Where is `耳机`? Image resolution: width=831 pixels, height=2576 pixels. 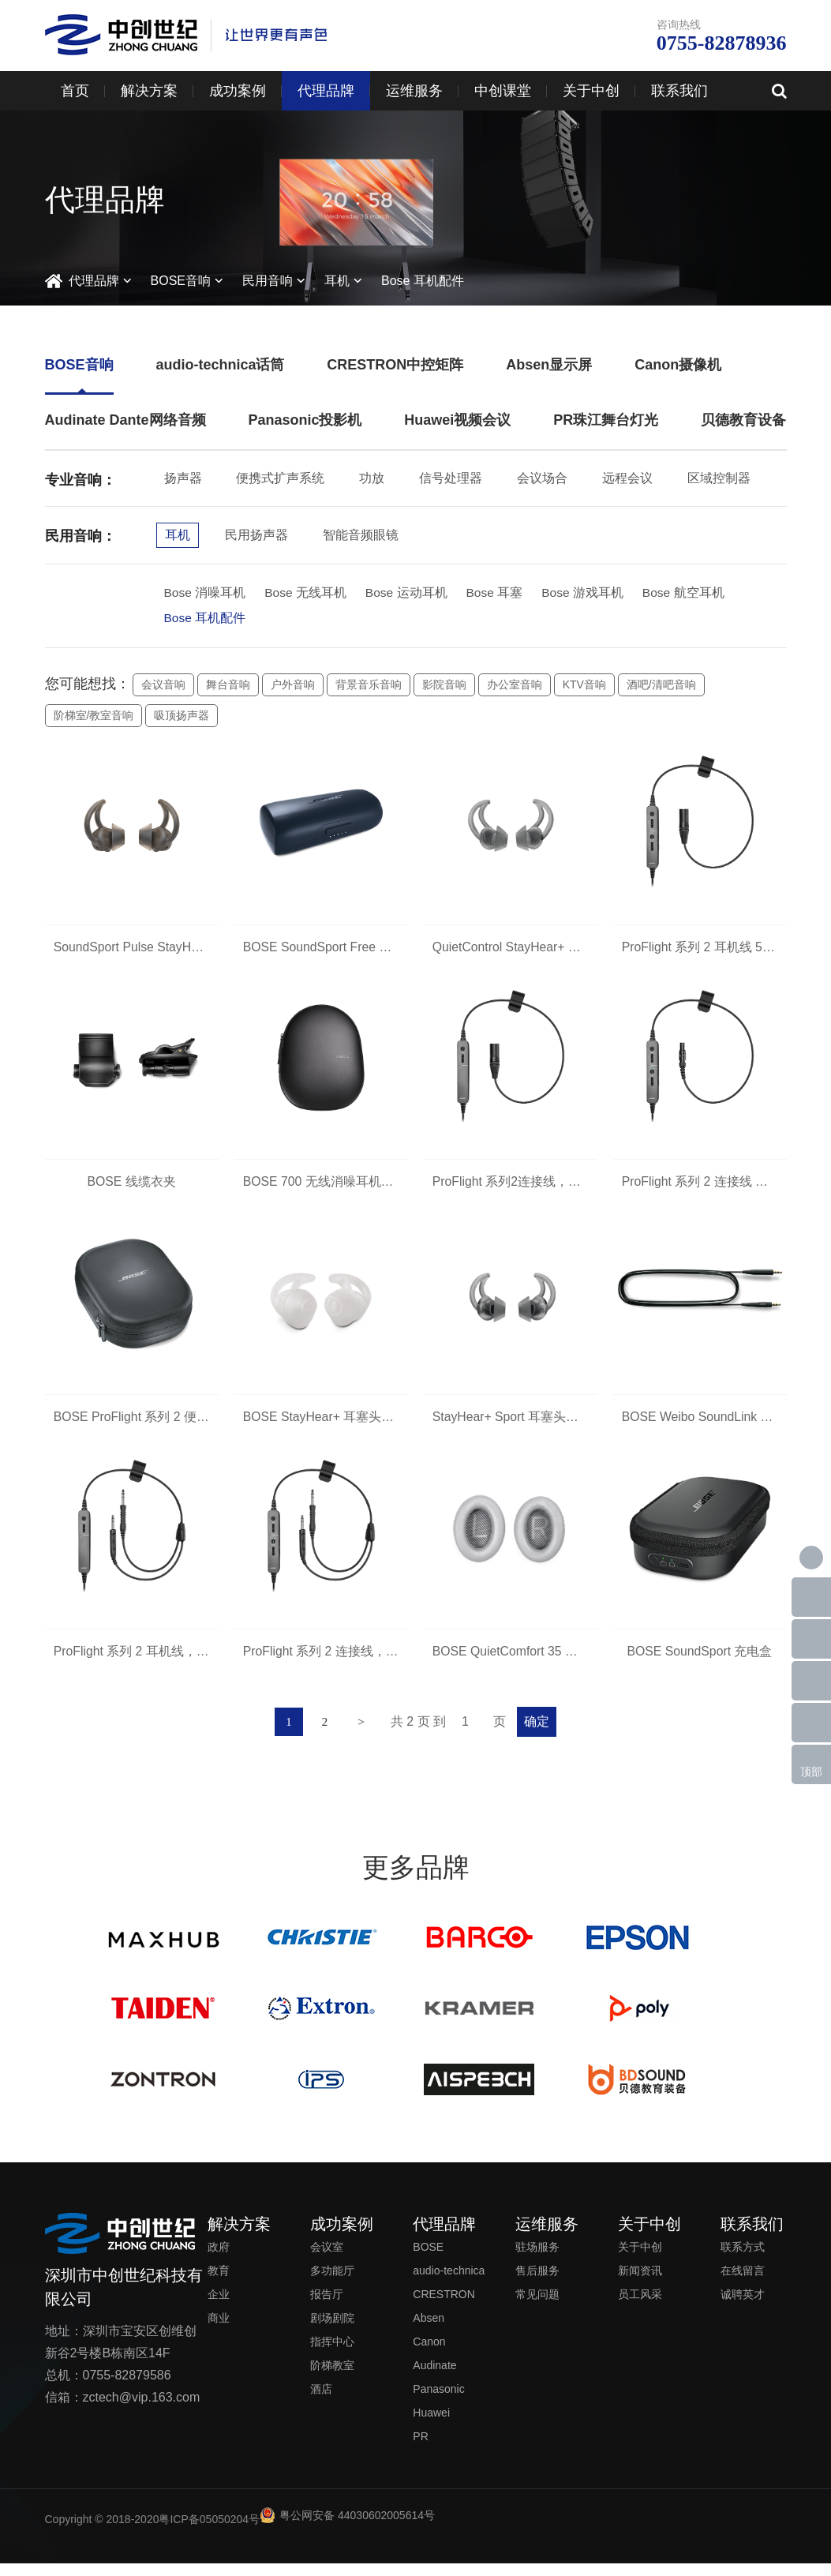
耳机 is located at coordinates (337, 280).